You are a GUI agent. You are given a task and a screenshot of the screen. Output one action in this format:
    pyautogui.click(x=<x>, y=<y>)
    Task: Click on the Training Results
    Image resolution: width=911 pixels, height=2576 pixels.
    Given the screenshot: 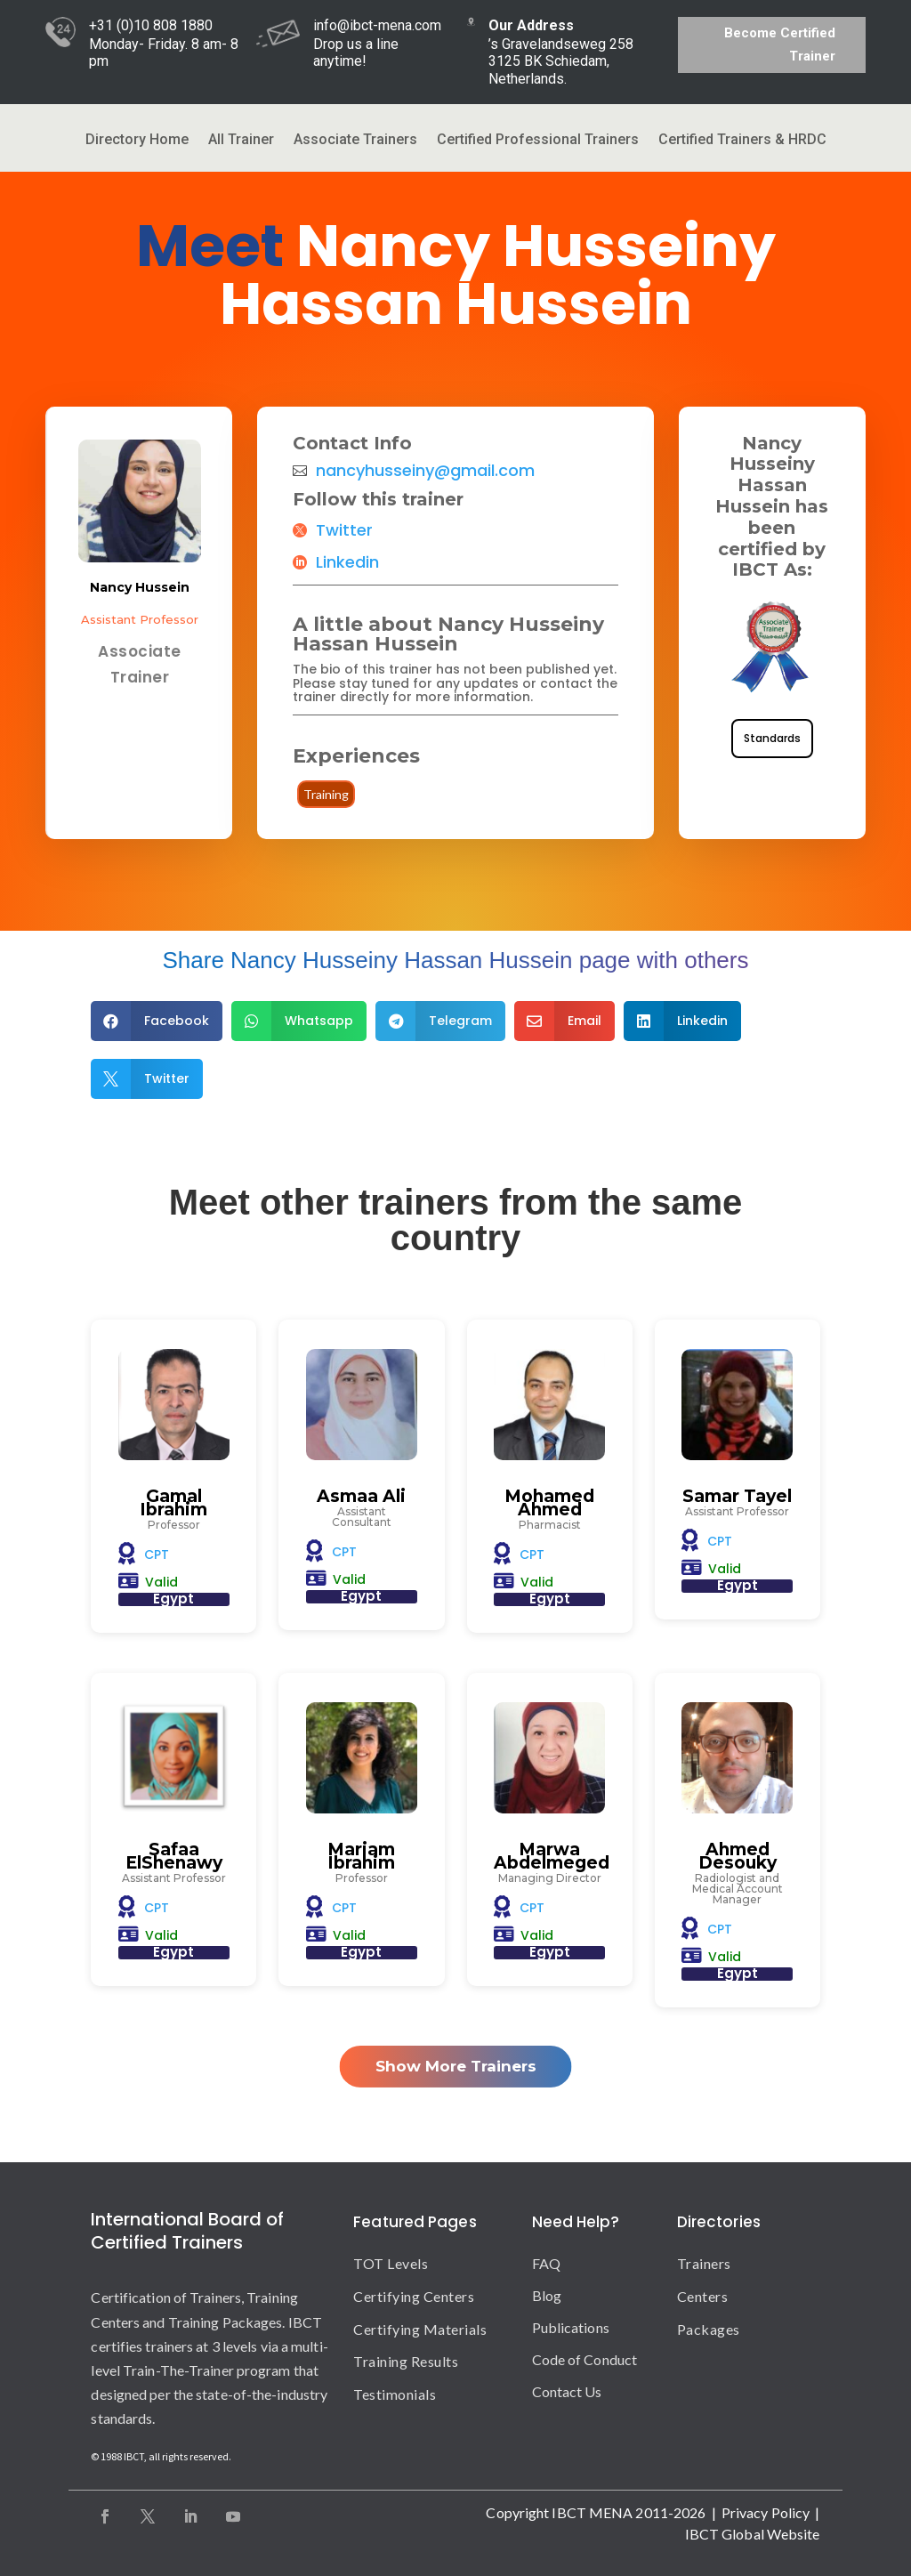 What is the action you would take?
    pyautogui.click(x=405, y=2361)
    